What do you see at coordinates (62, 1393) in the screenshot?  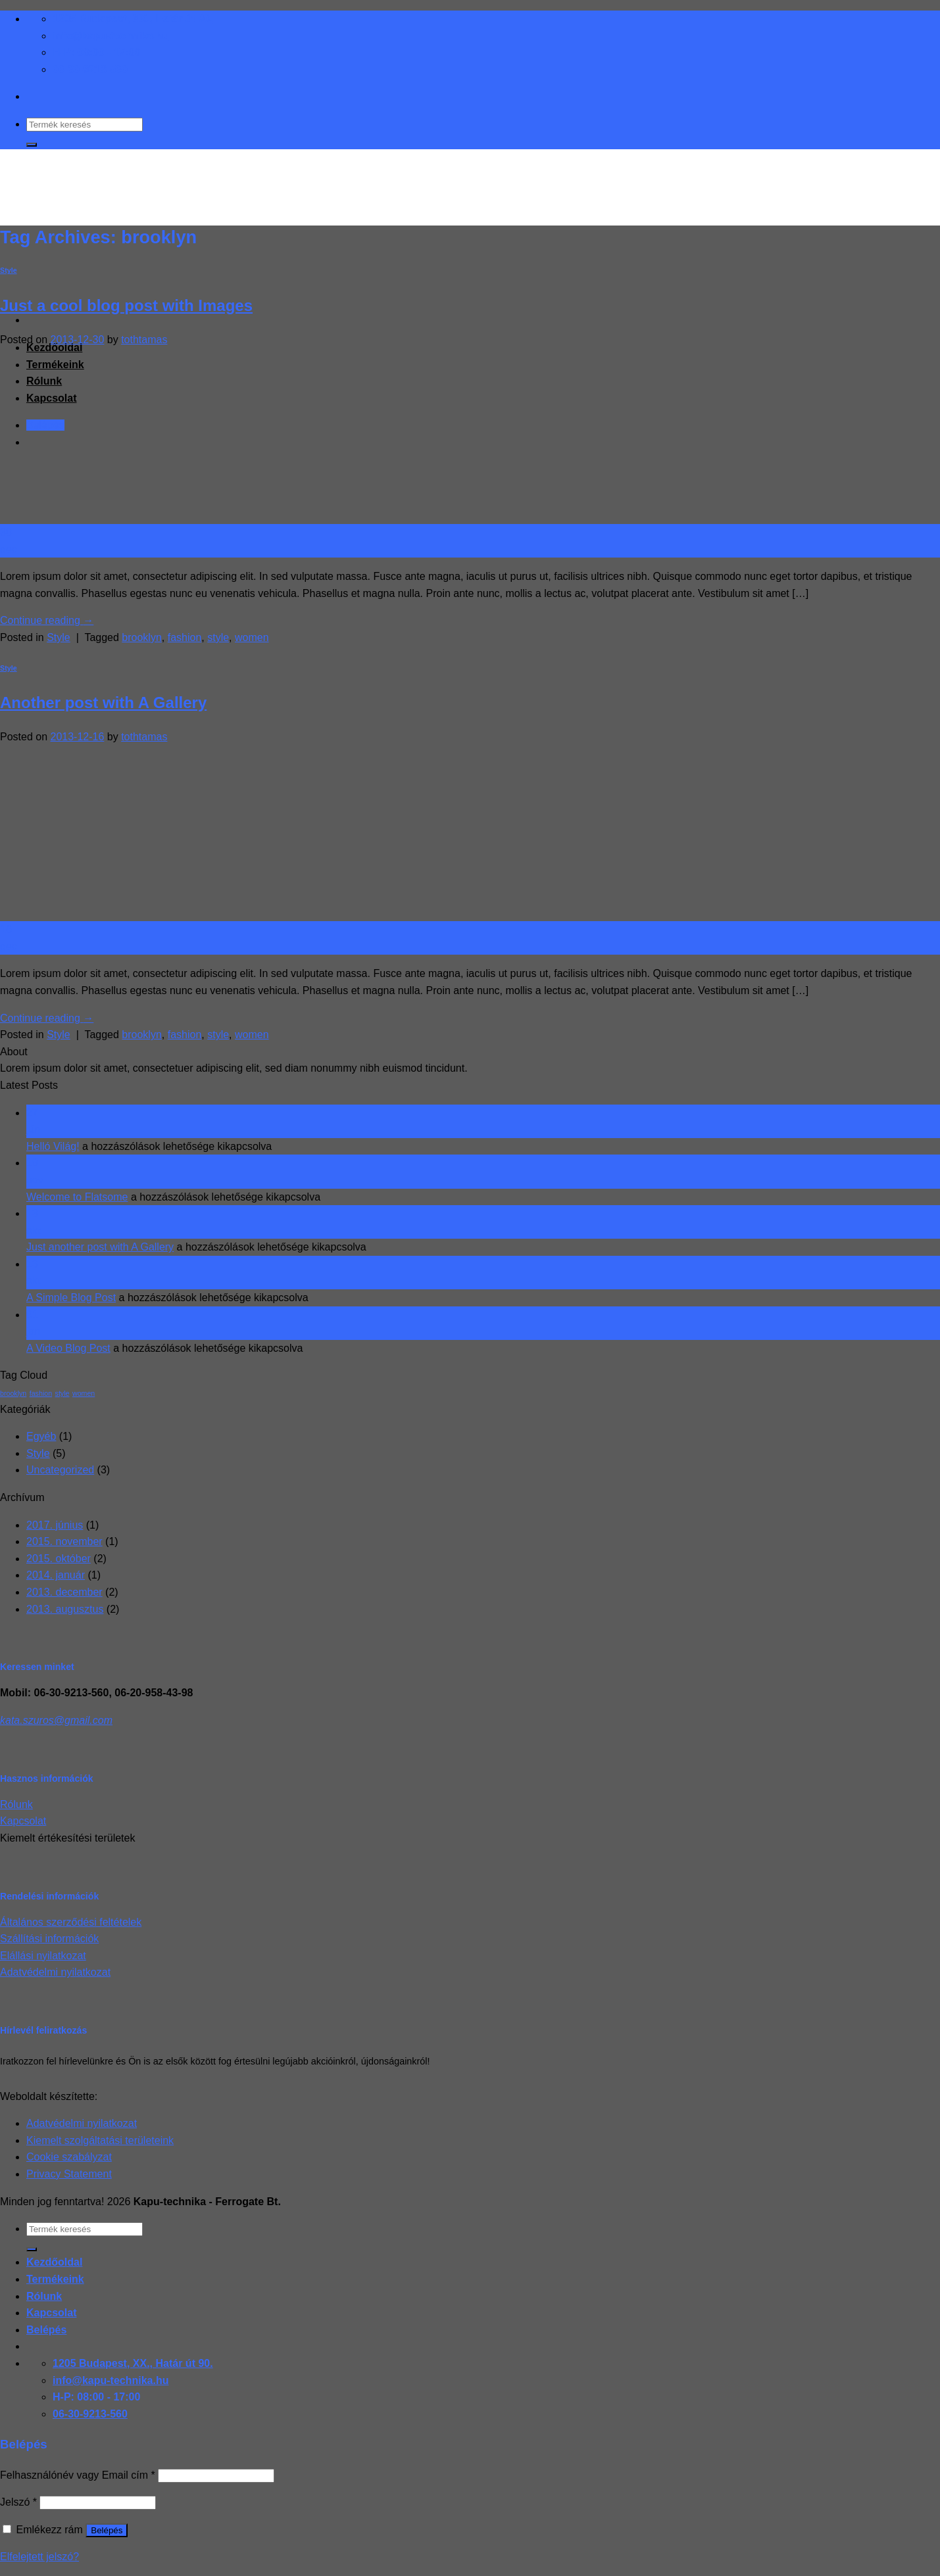 I see `style [style (2 elem)]` at bounding box center [62, 1393].